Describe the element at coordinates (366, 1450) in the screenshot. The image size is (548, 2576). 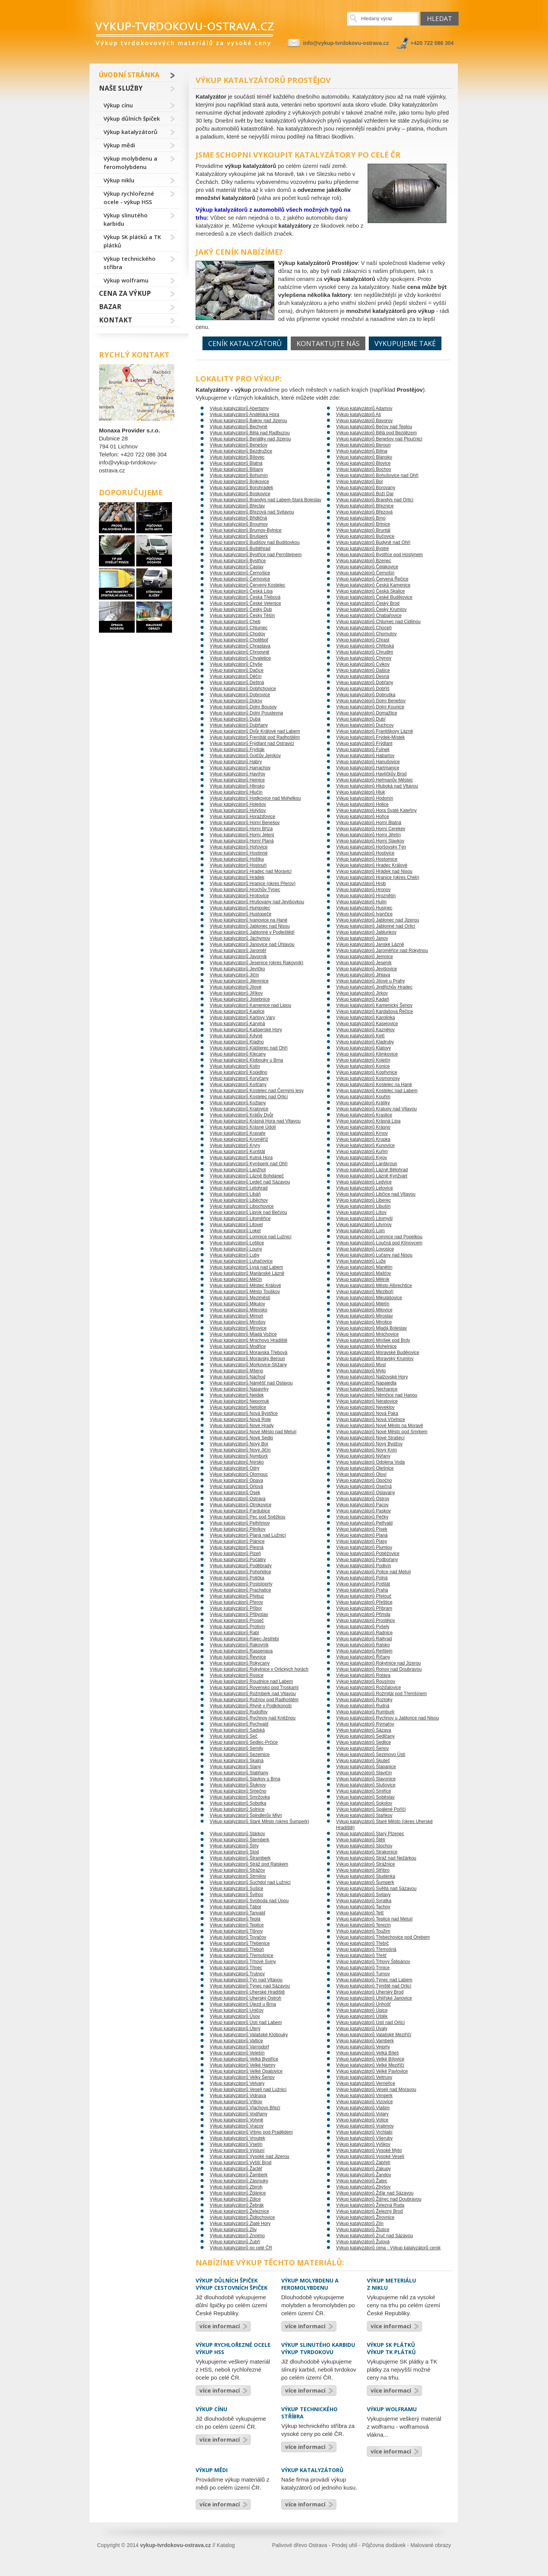
I see `Výkup katalyzátorů Nový Knín` at that location.